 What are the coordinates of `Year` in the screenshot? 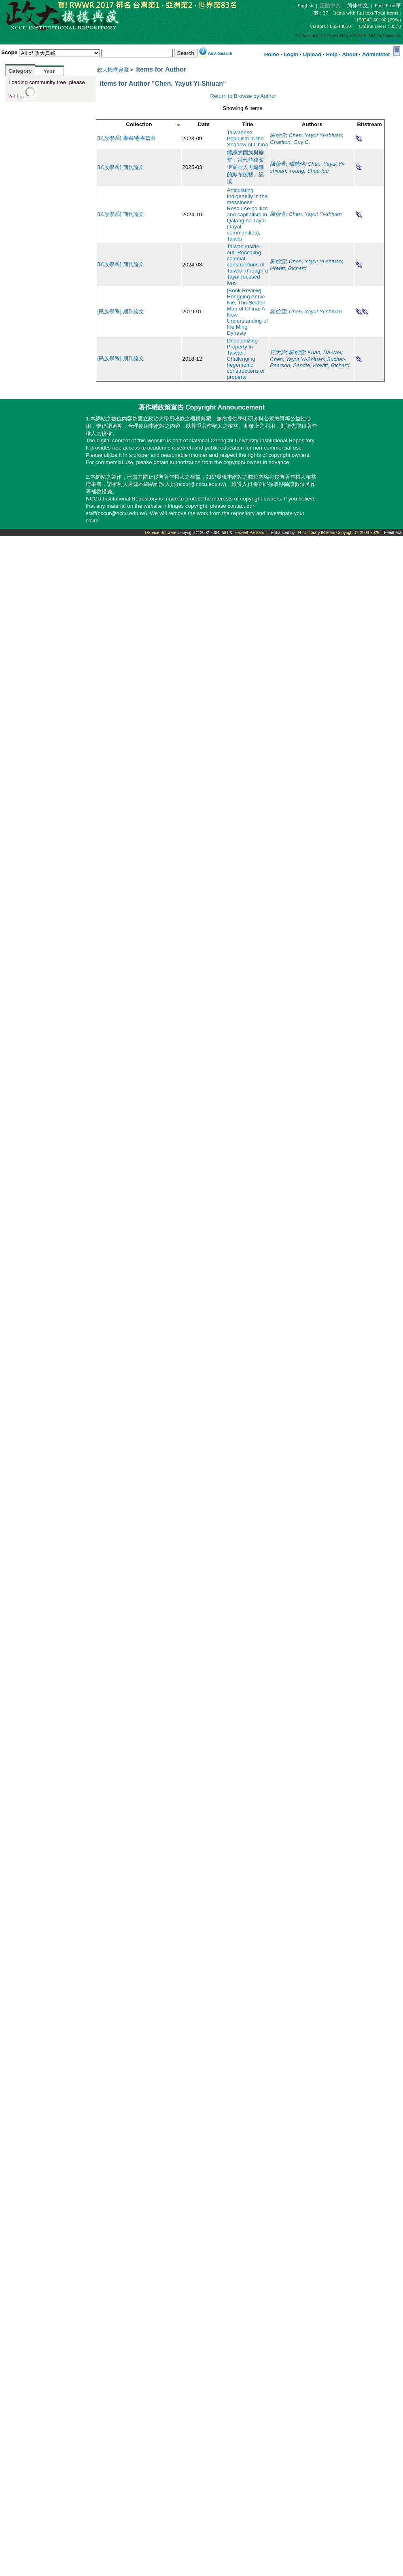 It's located at (49, 71).